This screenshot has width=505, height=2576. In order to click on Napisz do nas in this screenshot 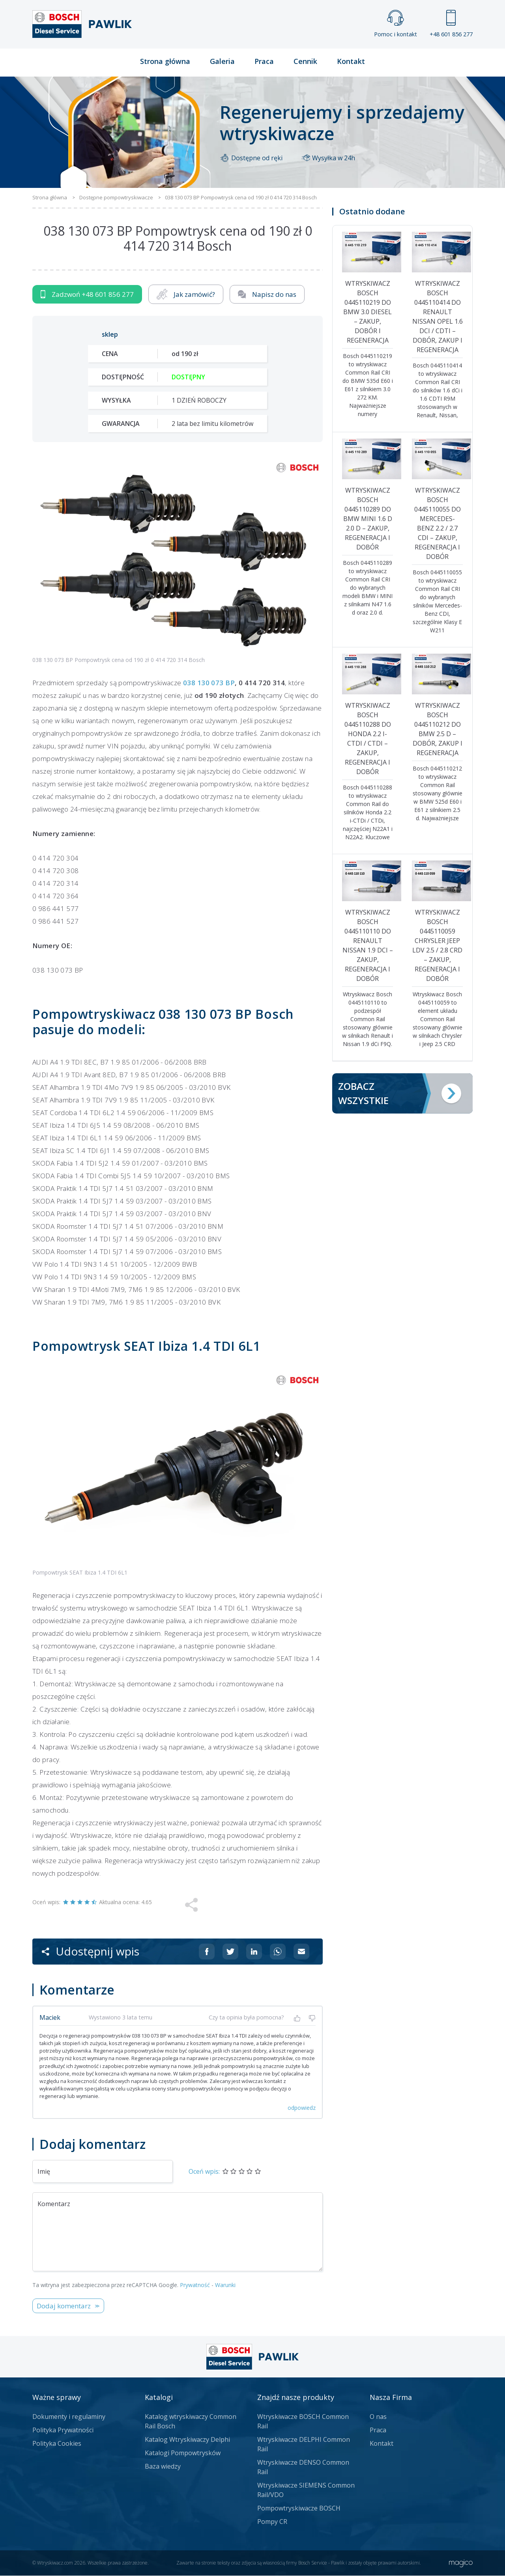, I will do `click(267, 294)`.